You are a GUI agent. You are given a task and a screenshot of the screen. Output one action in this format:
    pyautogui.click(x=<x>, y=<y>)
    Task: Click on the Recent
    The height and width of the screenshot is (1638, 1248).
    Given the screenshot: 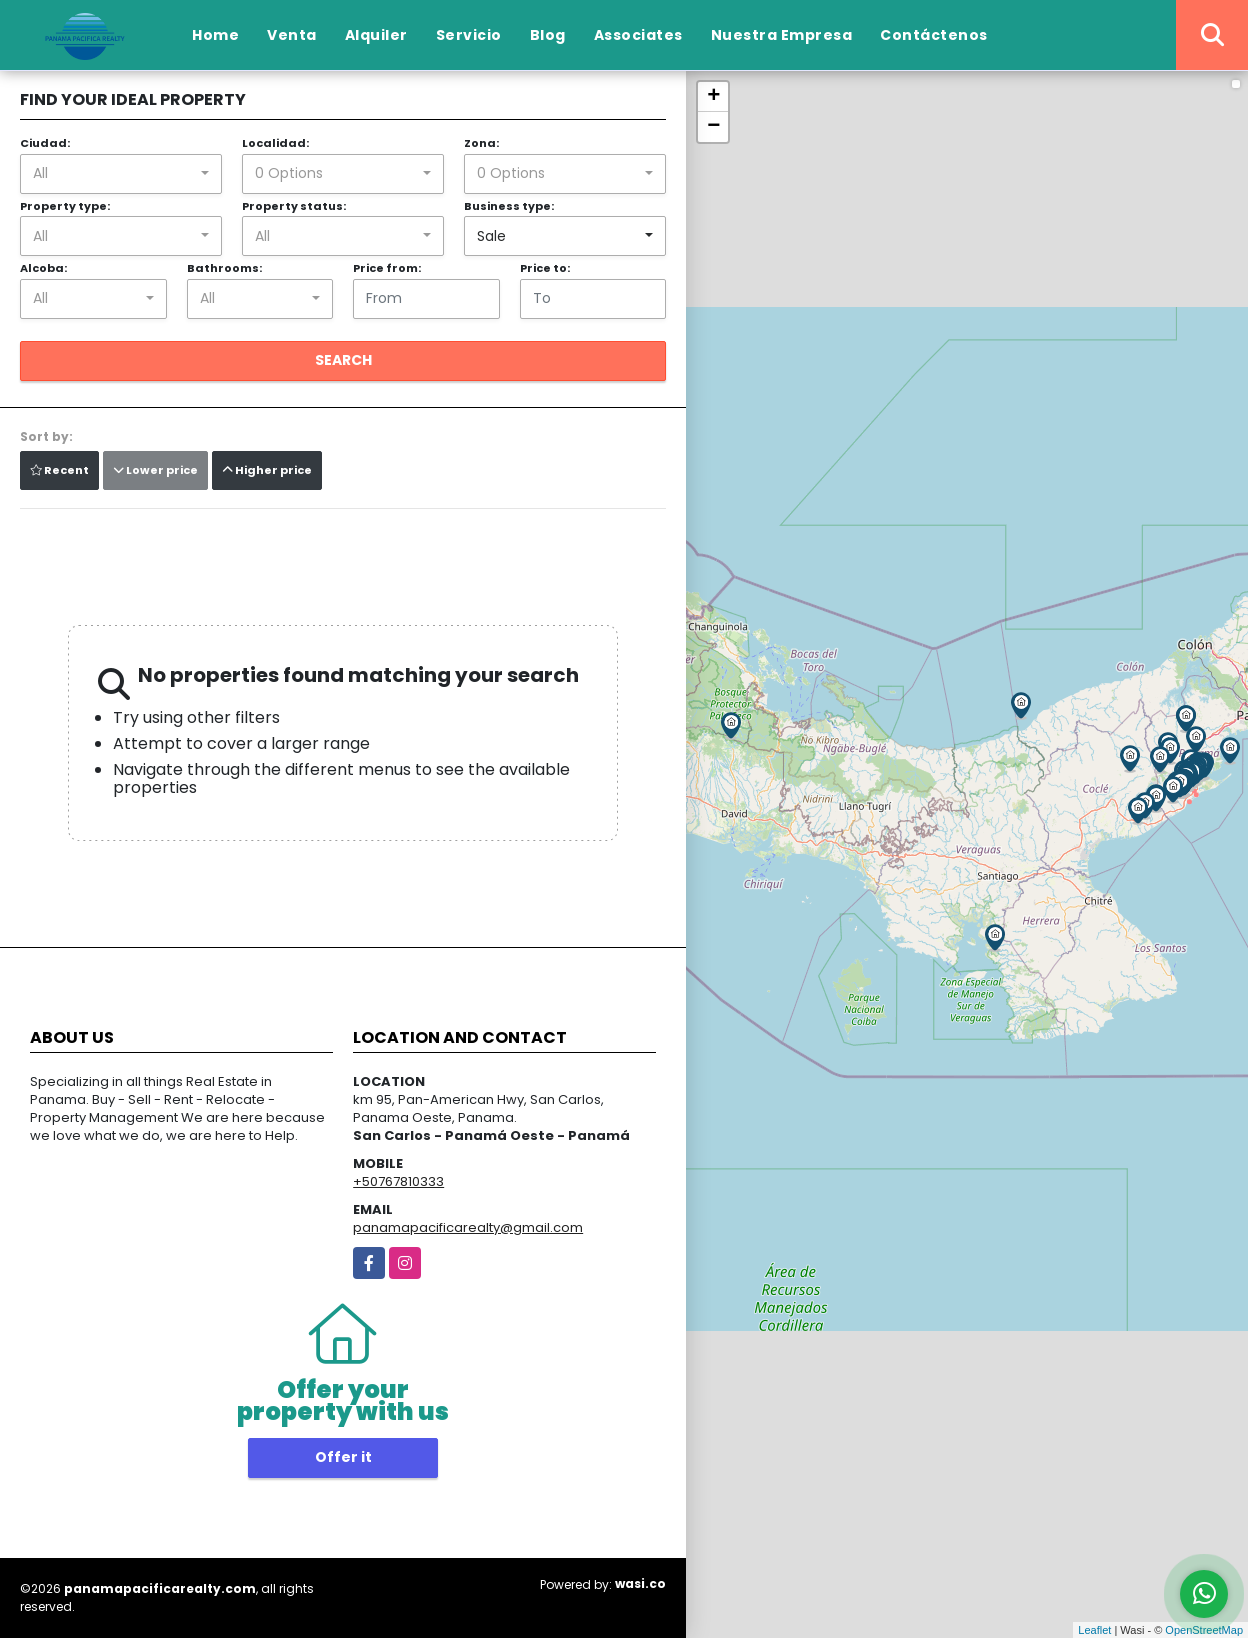 What is the action you would take?
    pyautogui.click(x=59, y=470)
    